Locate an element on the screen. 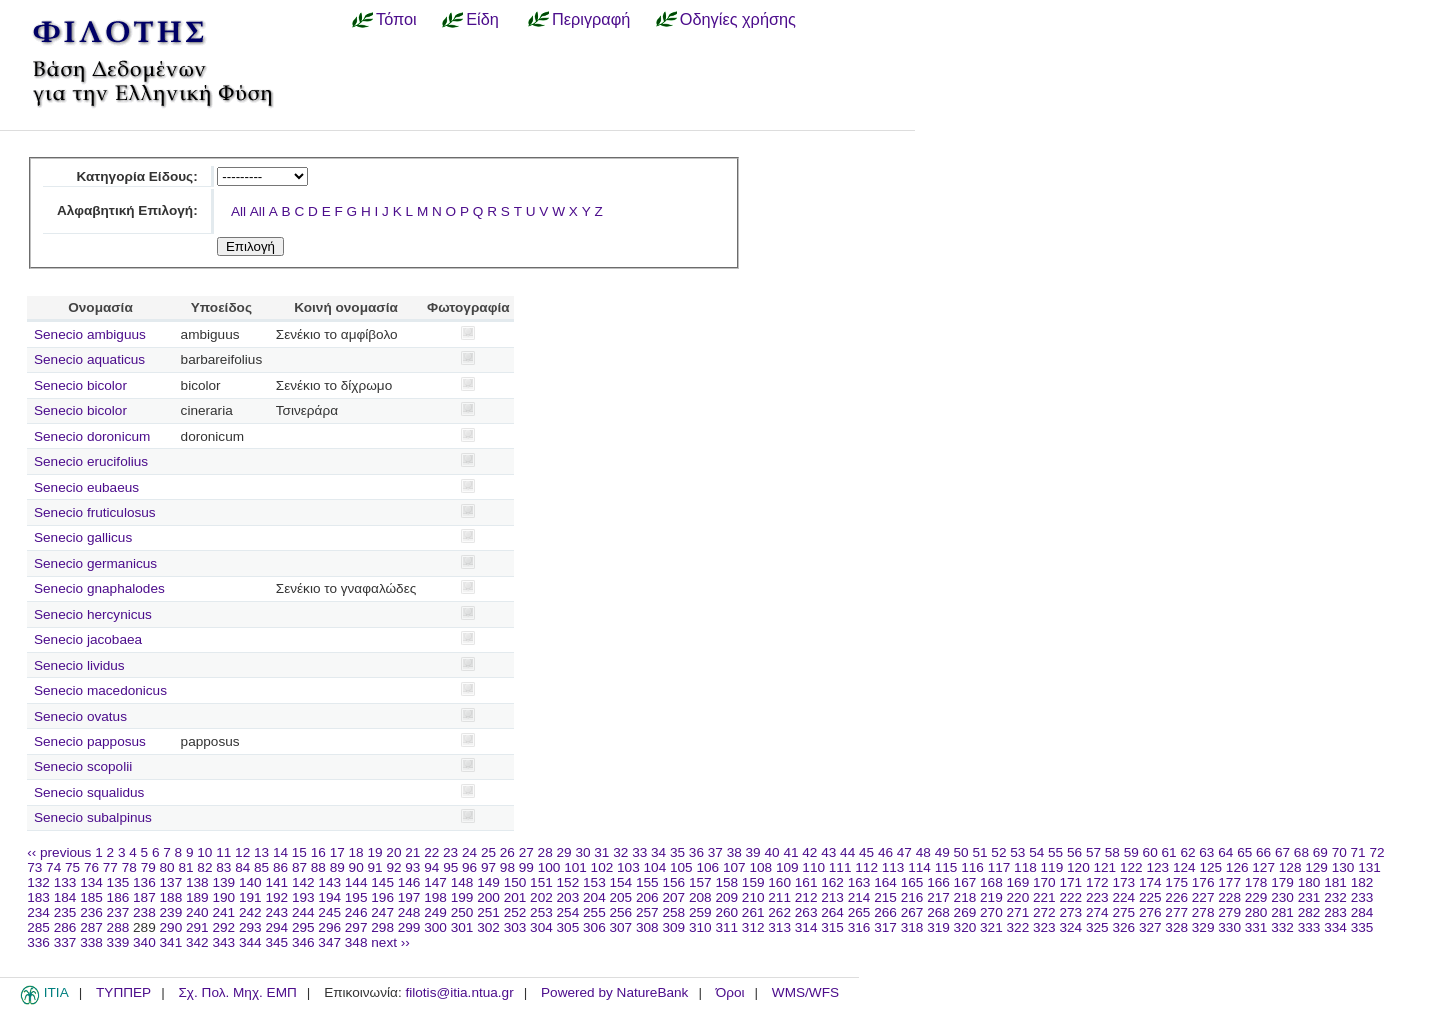  79 is located at coordinates (148, 867).